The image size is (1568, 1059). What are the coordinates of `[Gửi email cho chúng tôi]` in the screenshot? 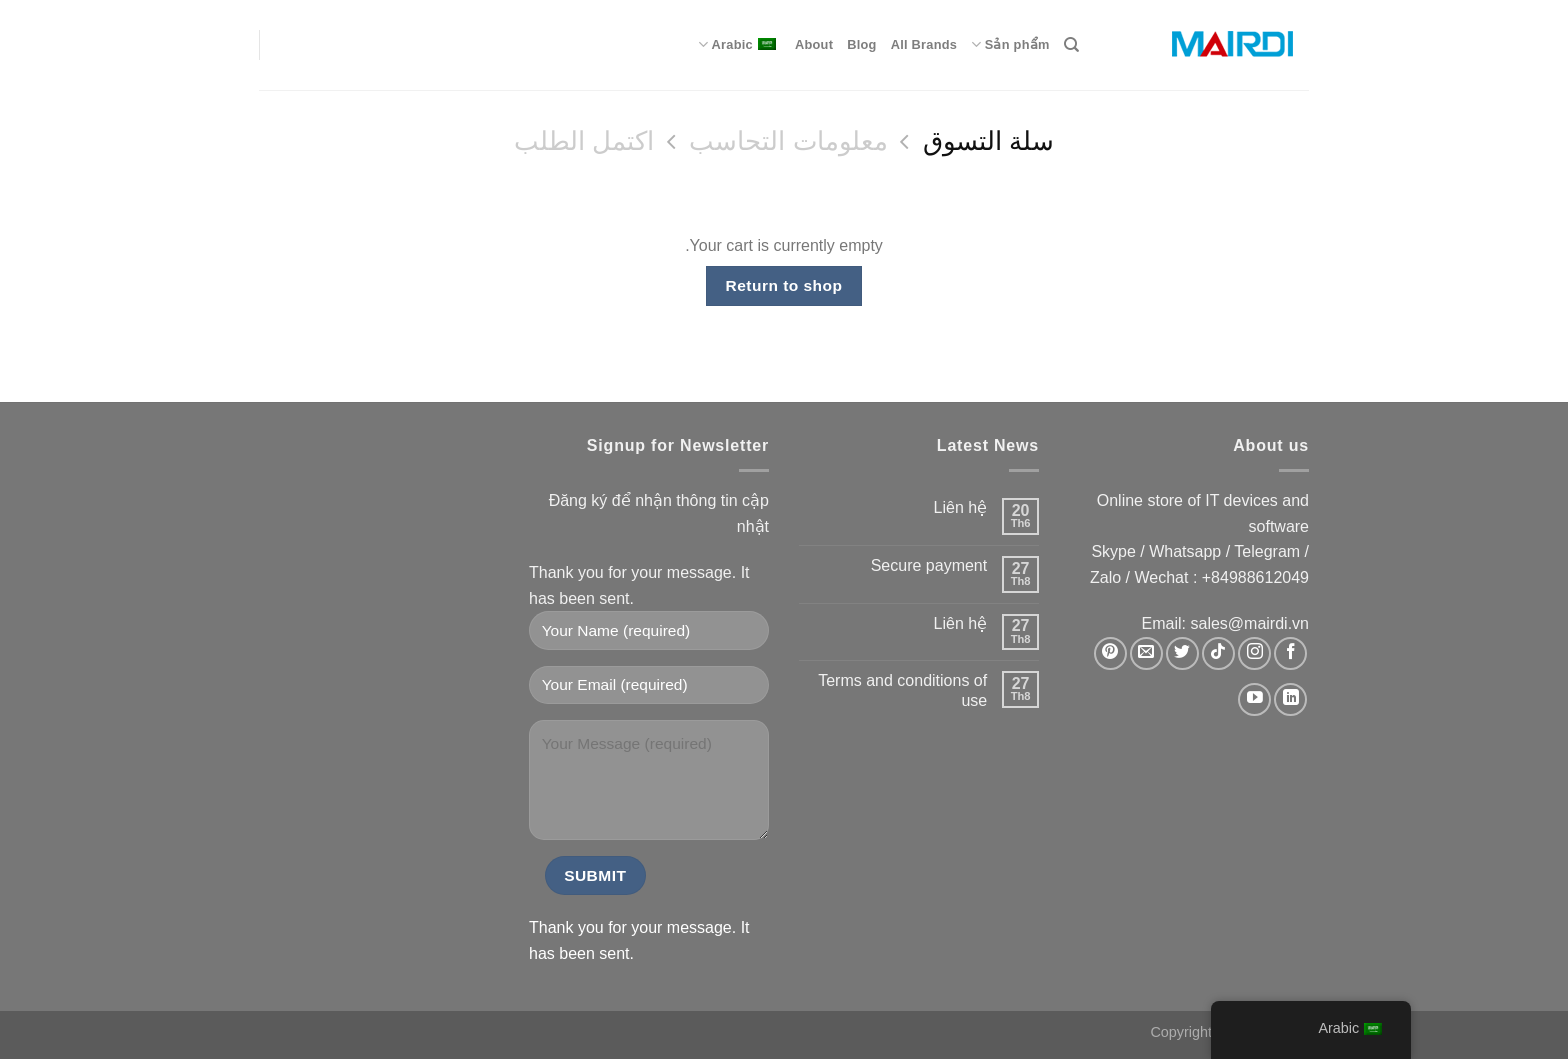 It's located at (1146, 653).